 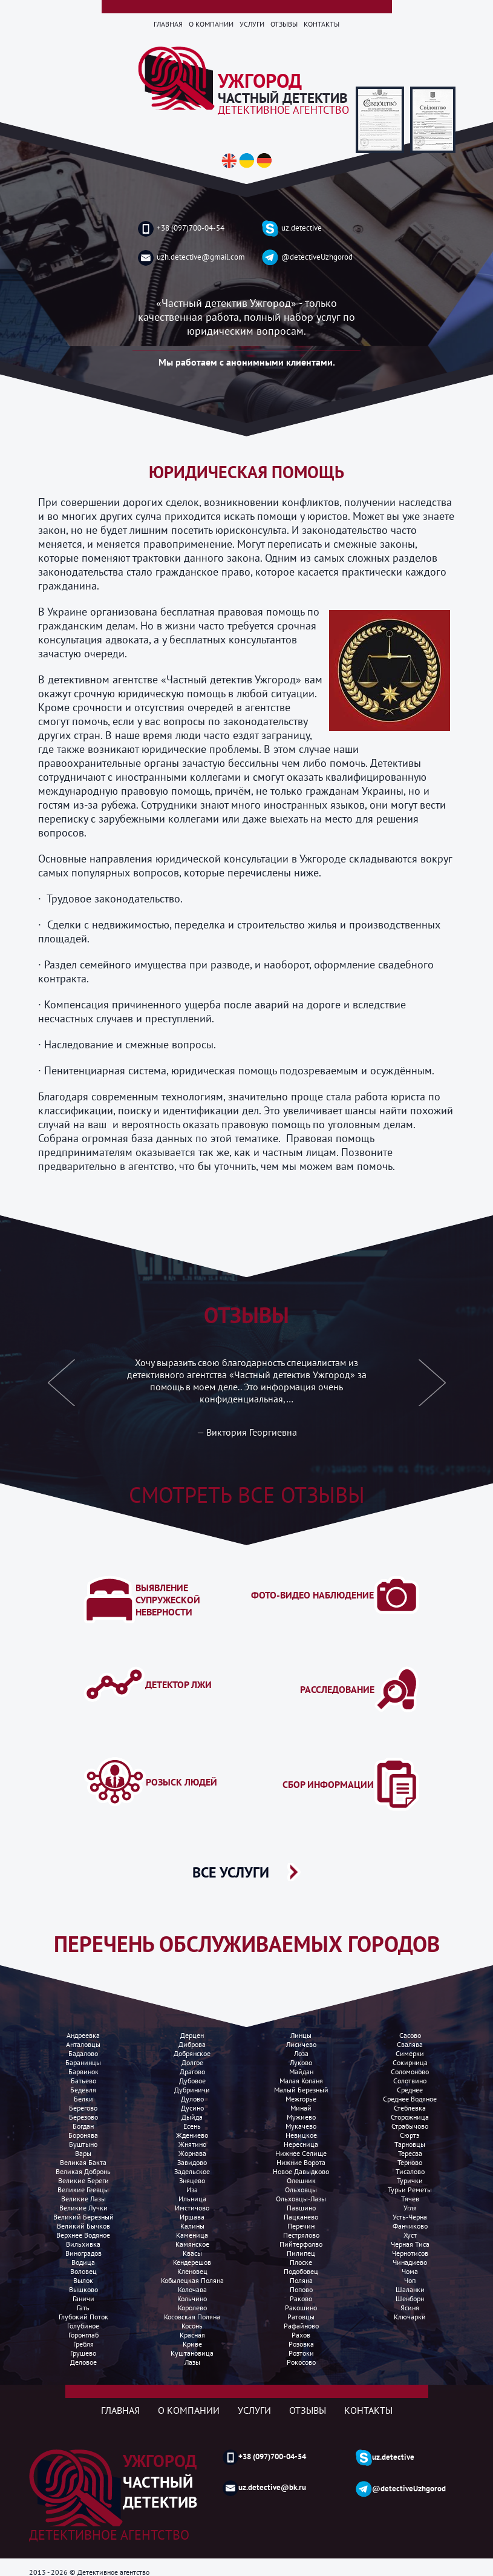 What do you see at coordinates (301, 2325) in the screenshot?
I see `Рафайново` at bounding box center [301, 2325].